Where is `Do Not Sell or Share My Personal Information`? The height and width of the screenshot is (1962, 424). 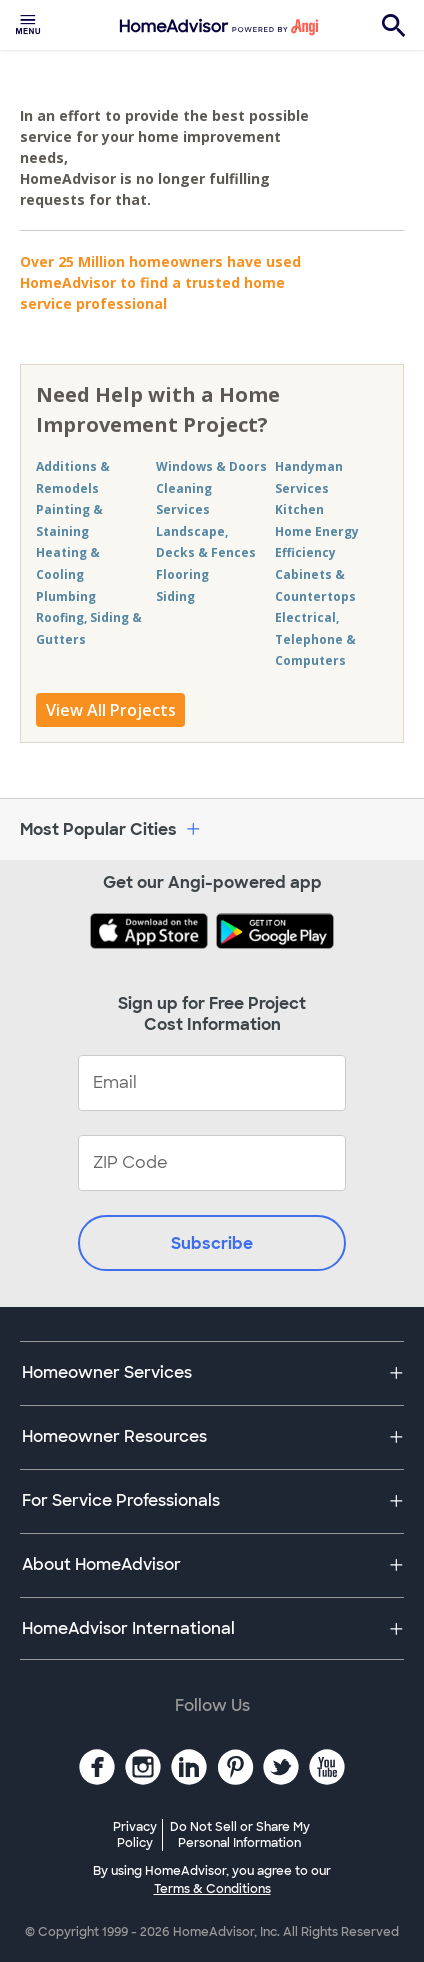
Do Not Sell or Share My Personal Information is located at coordinates (240, 1835).